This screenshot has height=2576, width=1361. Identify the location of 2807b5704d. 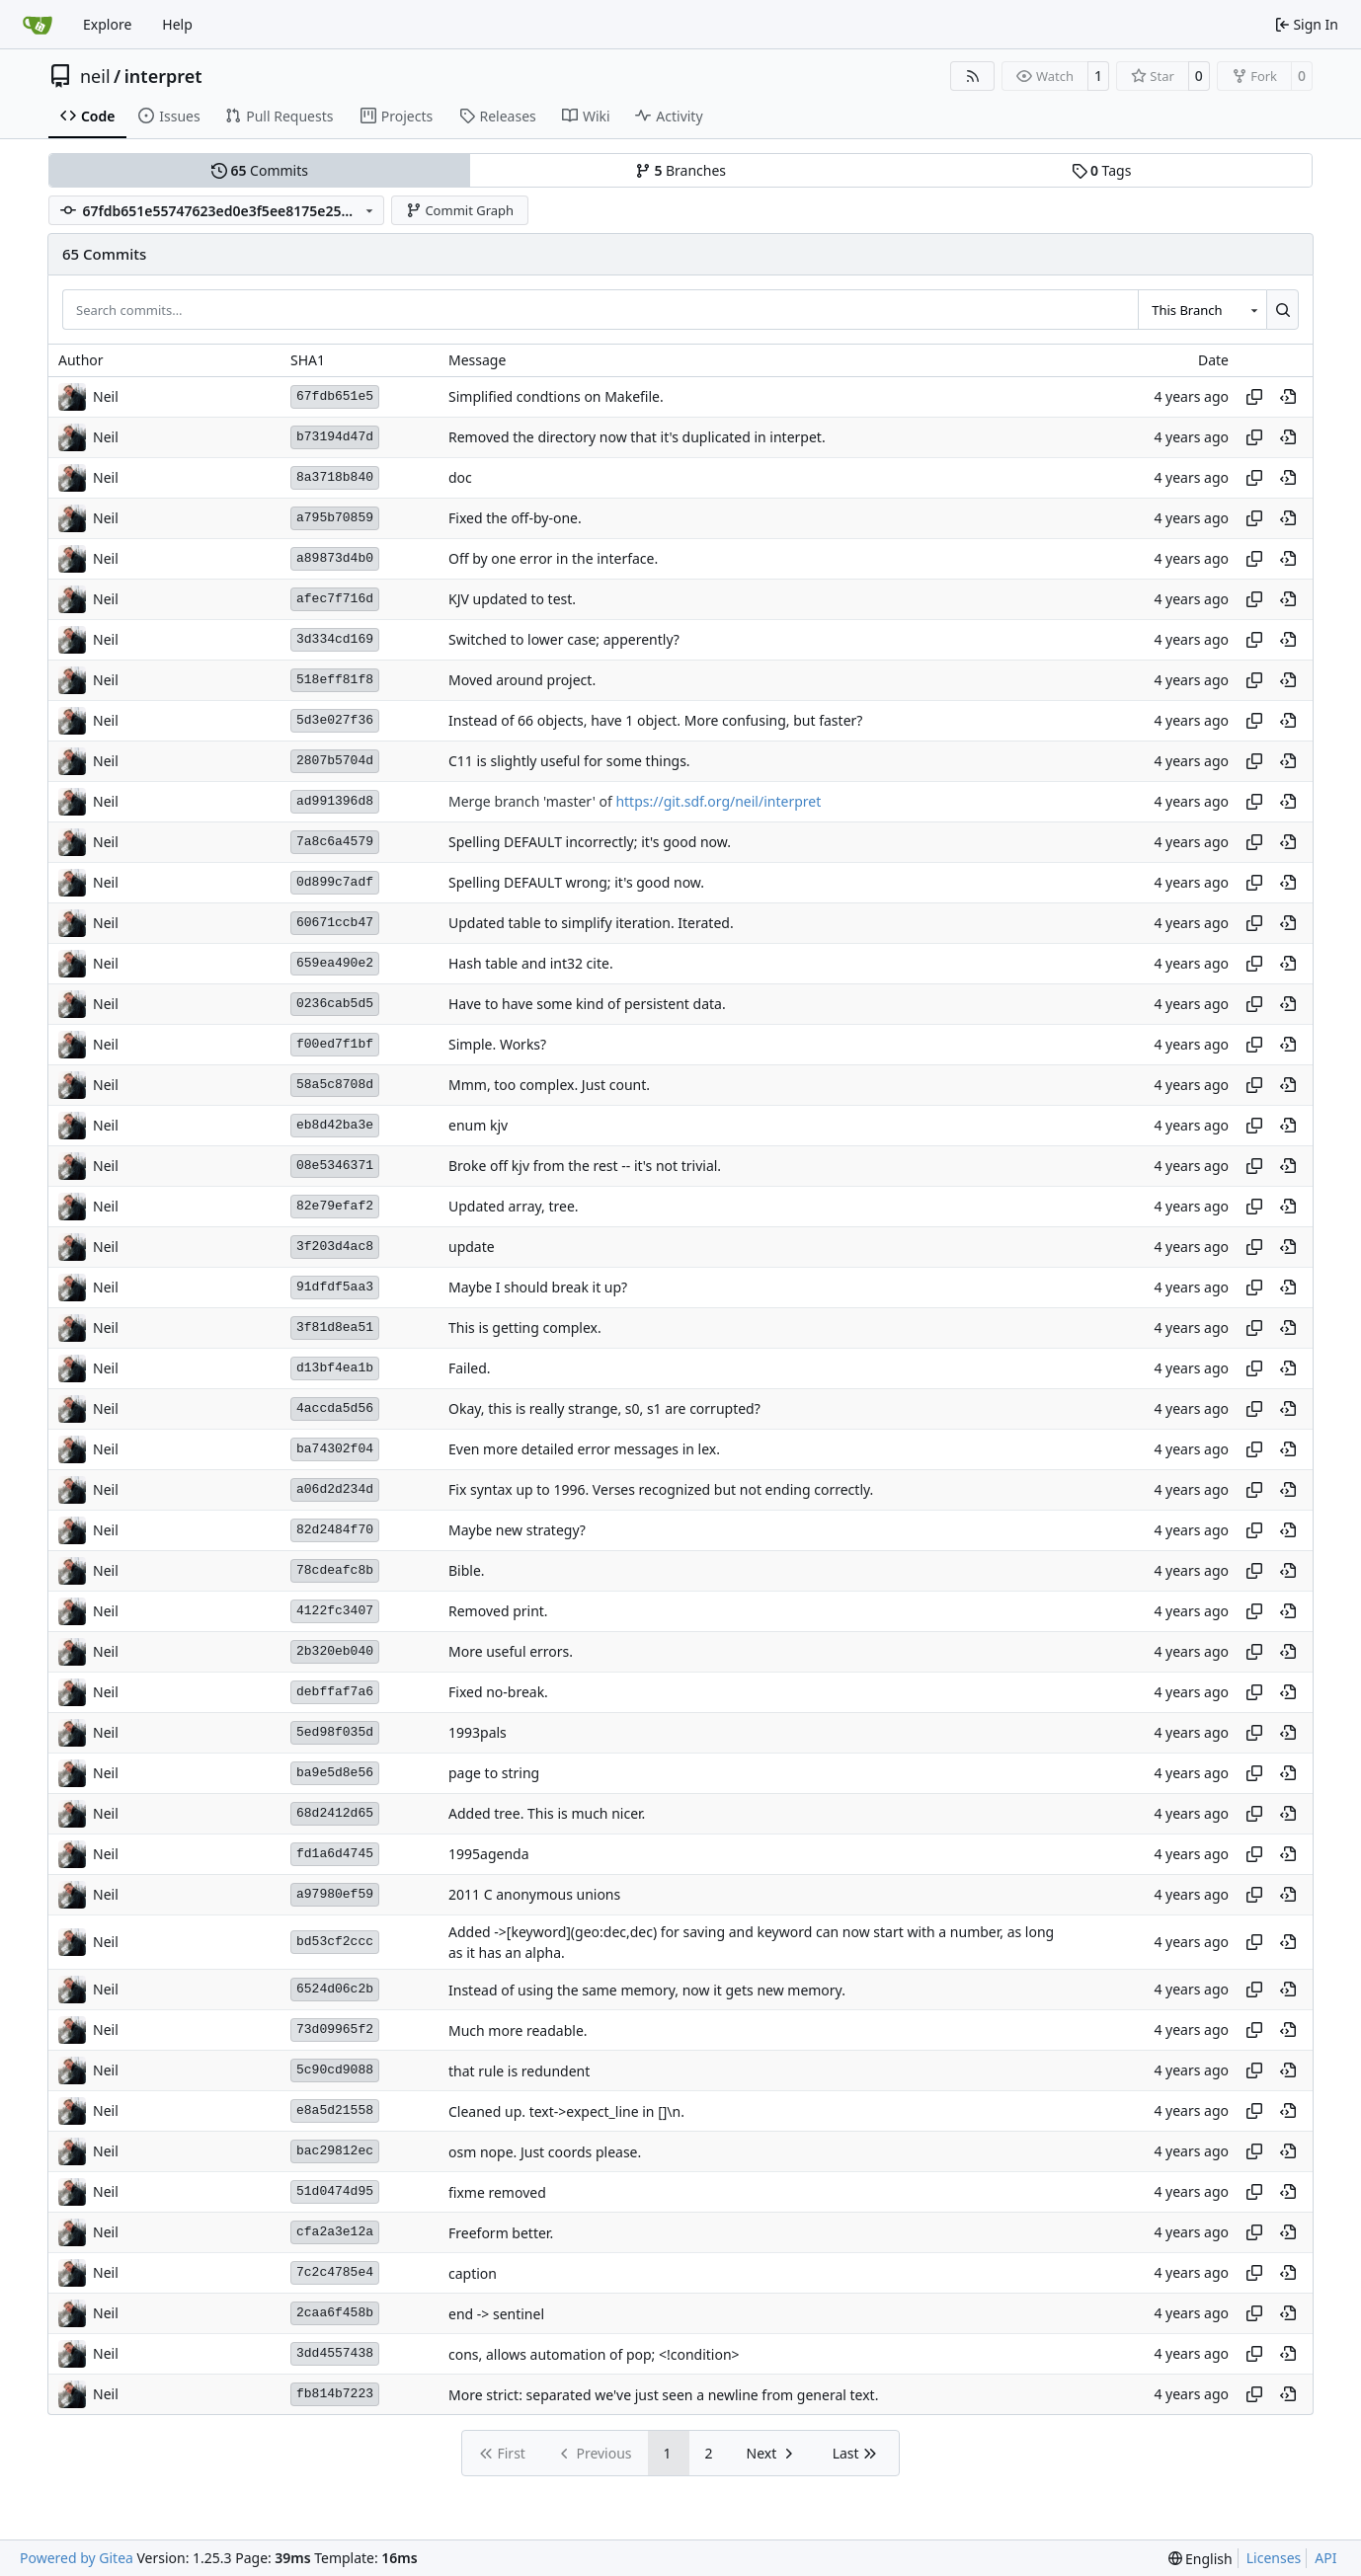
(334, 760).